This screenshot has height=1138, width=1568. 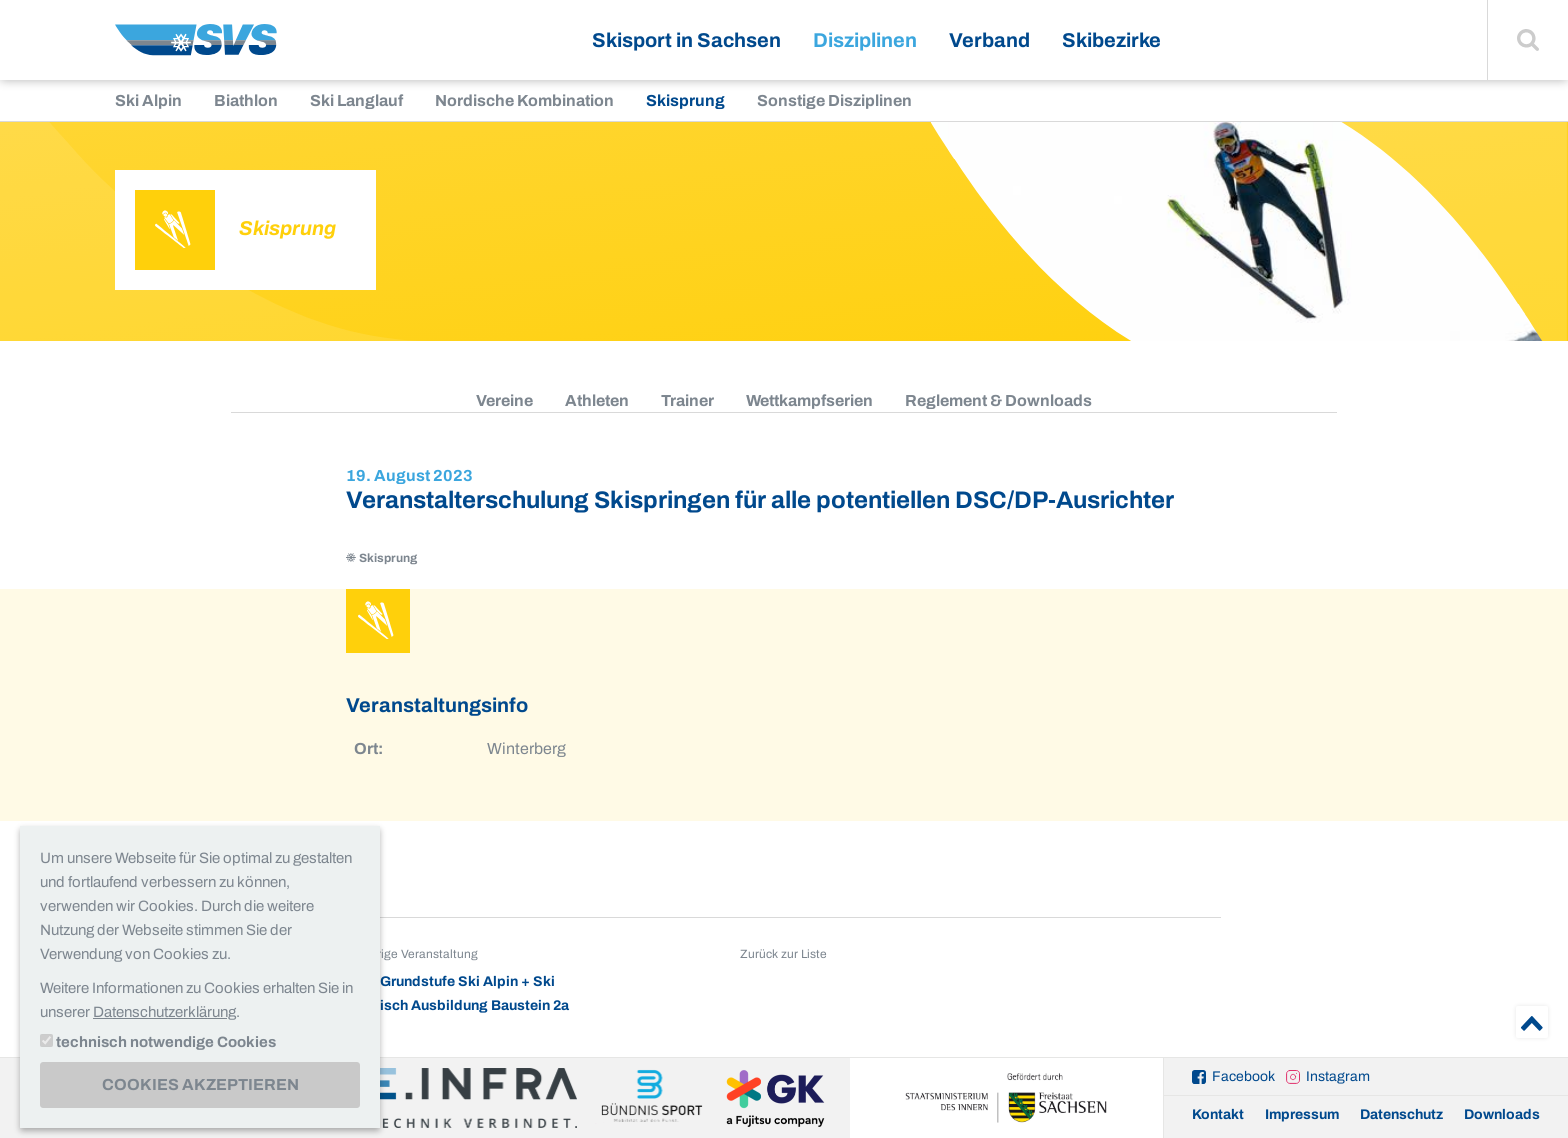 What do you see at coordinates (1338, 1076) in the screenshot?
I see `Instagram` at bounding box center [1338, 1076].